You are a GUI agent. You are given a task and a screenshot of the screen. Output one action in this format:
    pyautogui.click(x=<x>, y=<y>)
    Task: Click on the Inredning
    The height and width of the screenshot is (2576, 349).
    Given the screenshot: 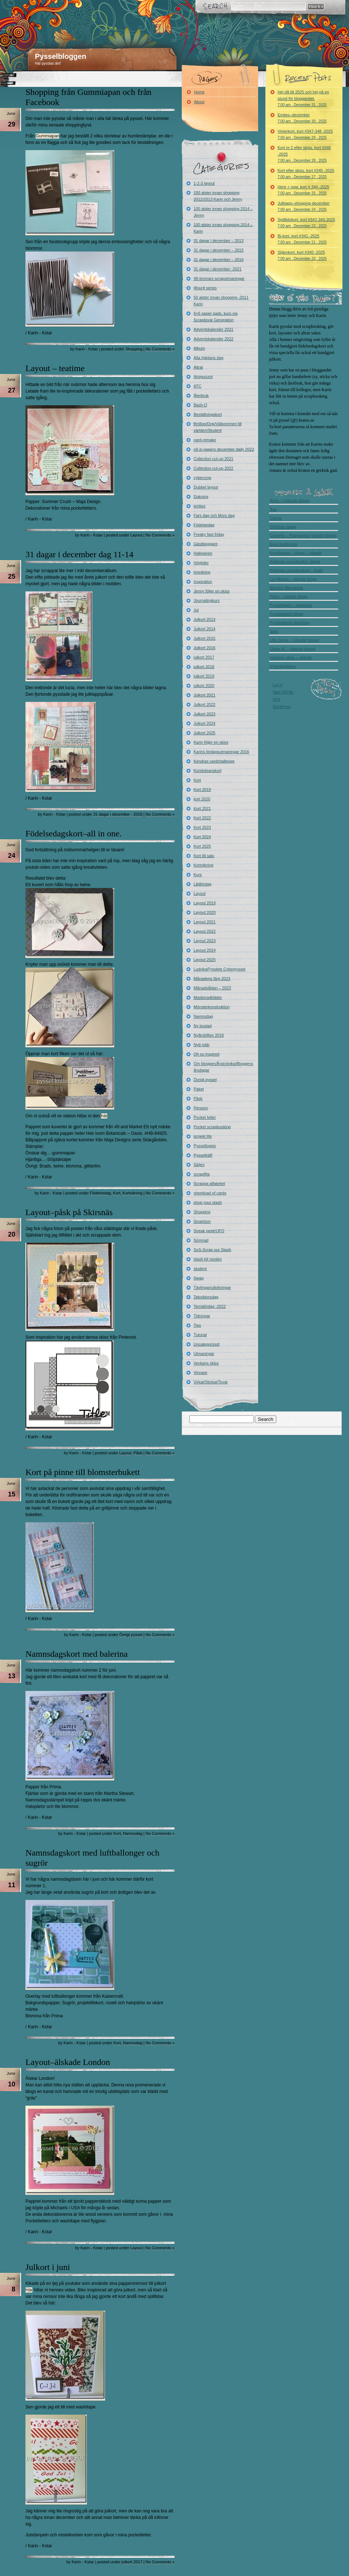 What is the action you would take?
    pyautogui.click(x=202, y=572)
    